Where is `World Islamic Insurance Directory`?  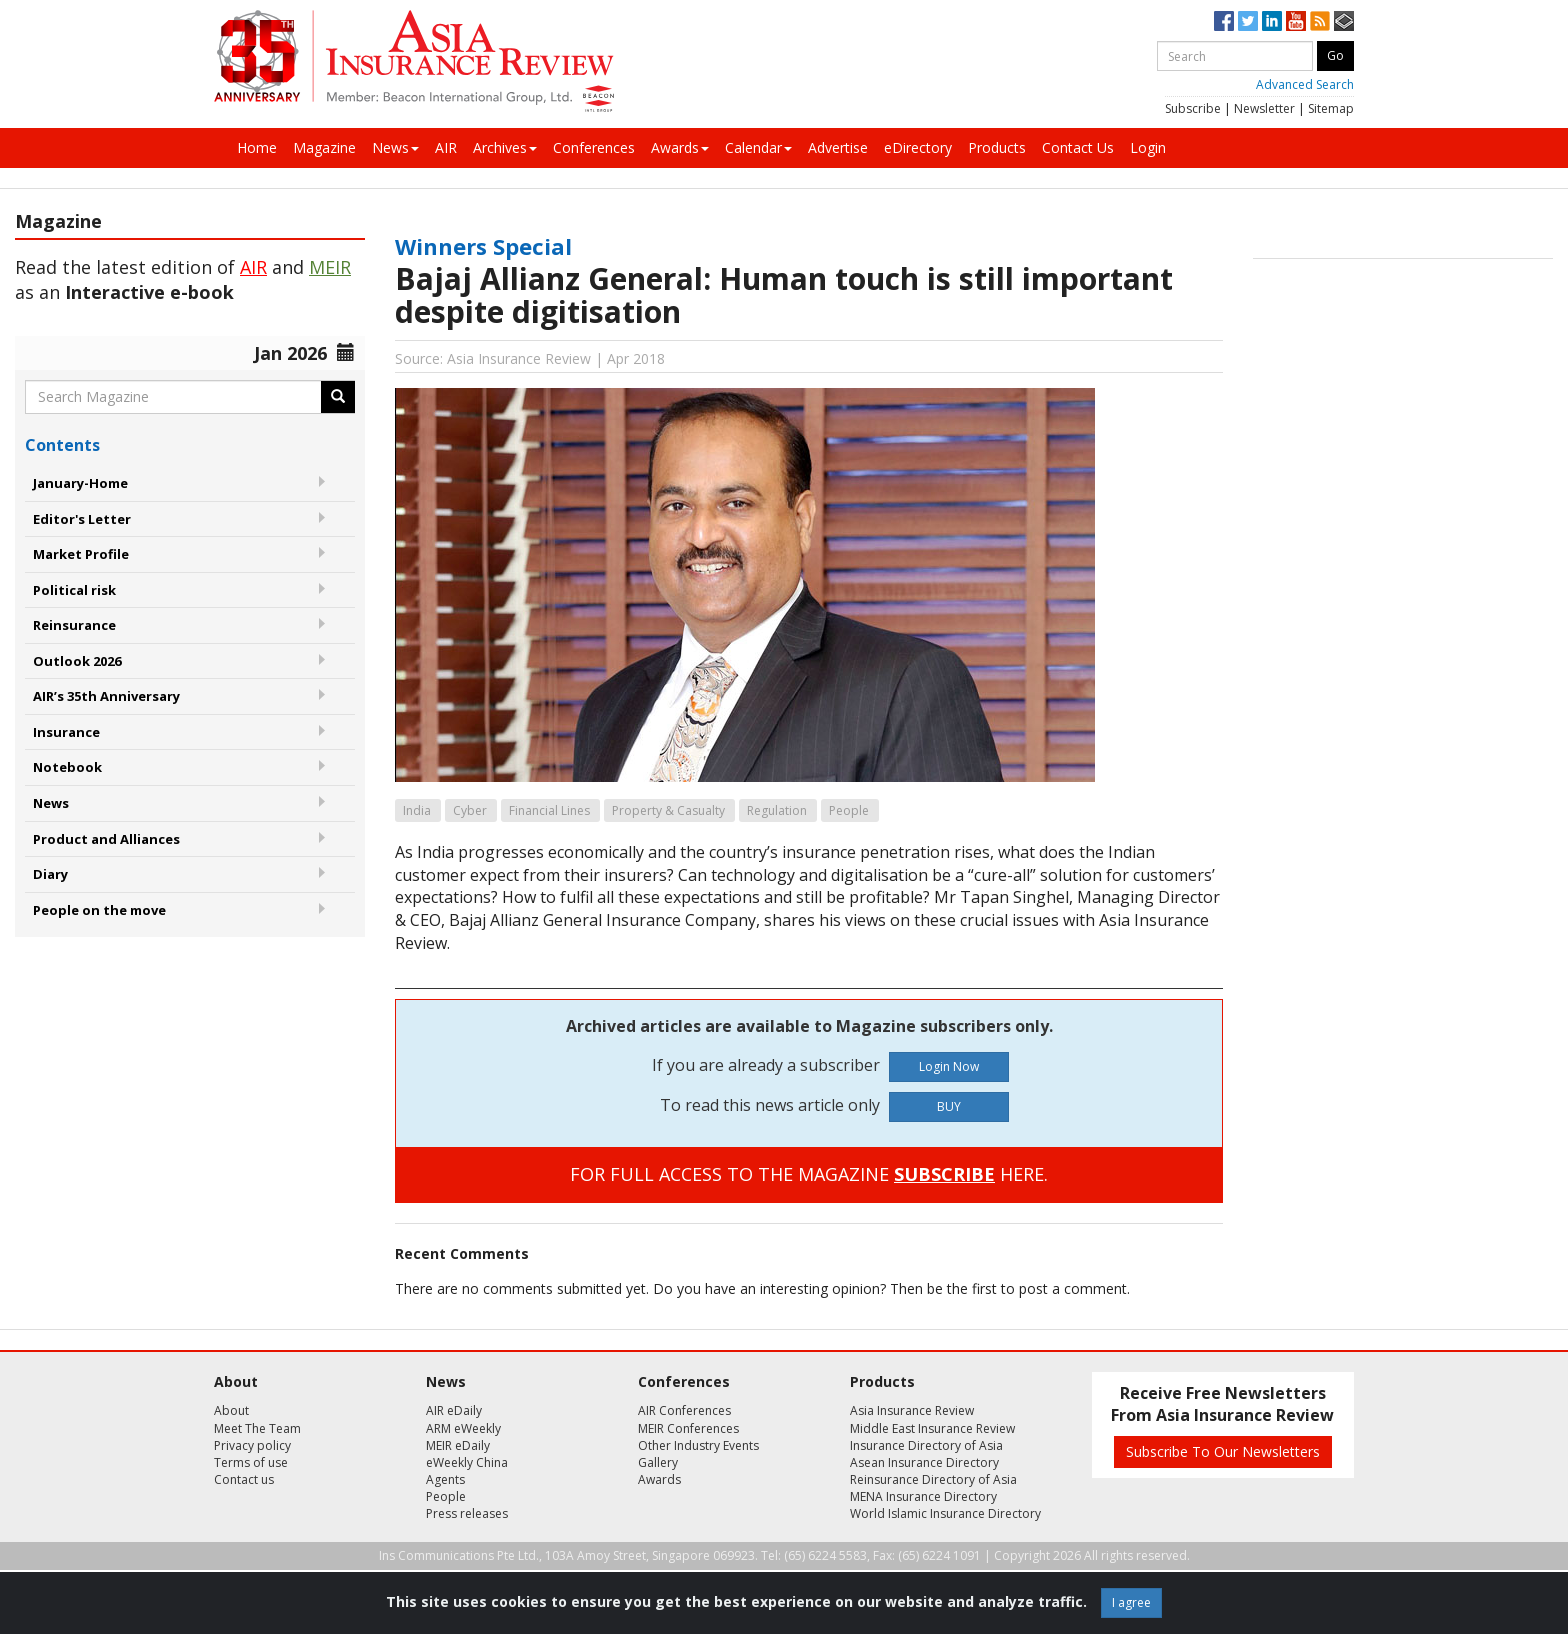
World Islamic Insurance Directory is located at coordinates (945, 1513).